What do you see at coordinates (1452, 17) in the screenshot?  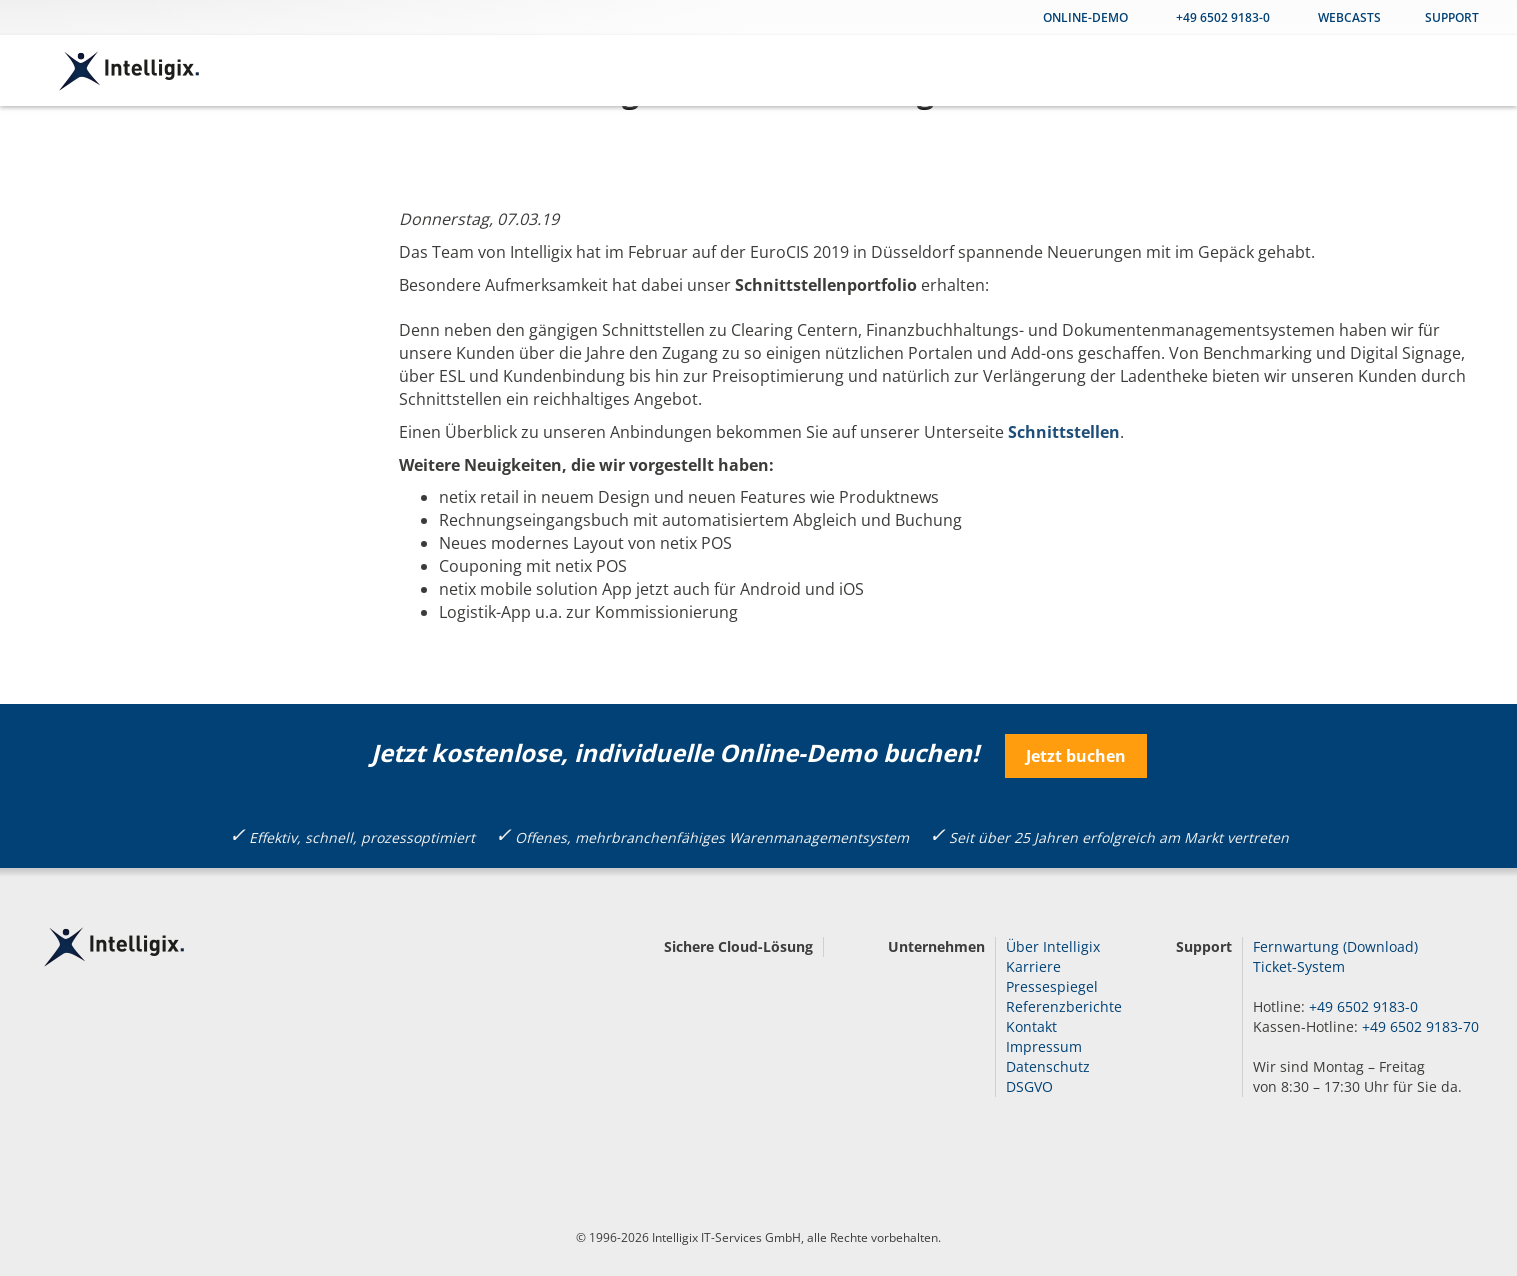 I see `Support` at bounding box center [1452, 17].